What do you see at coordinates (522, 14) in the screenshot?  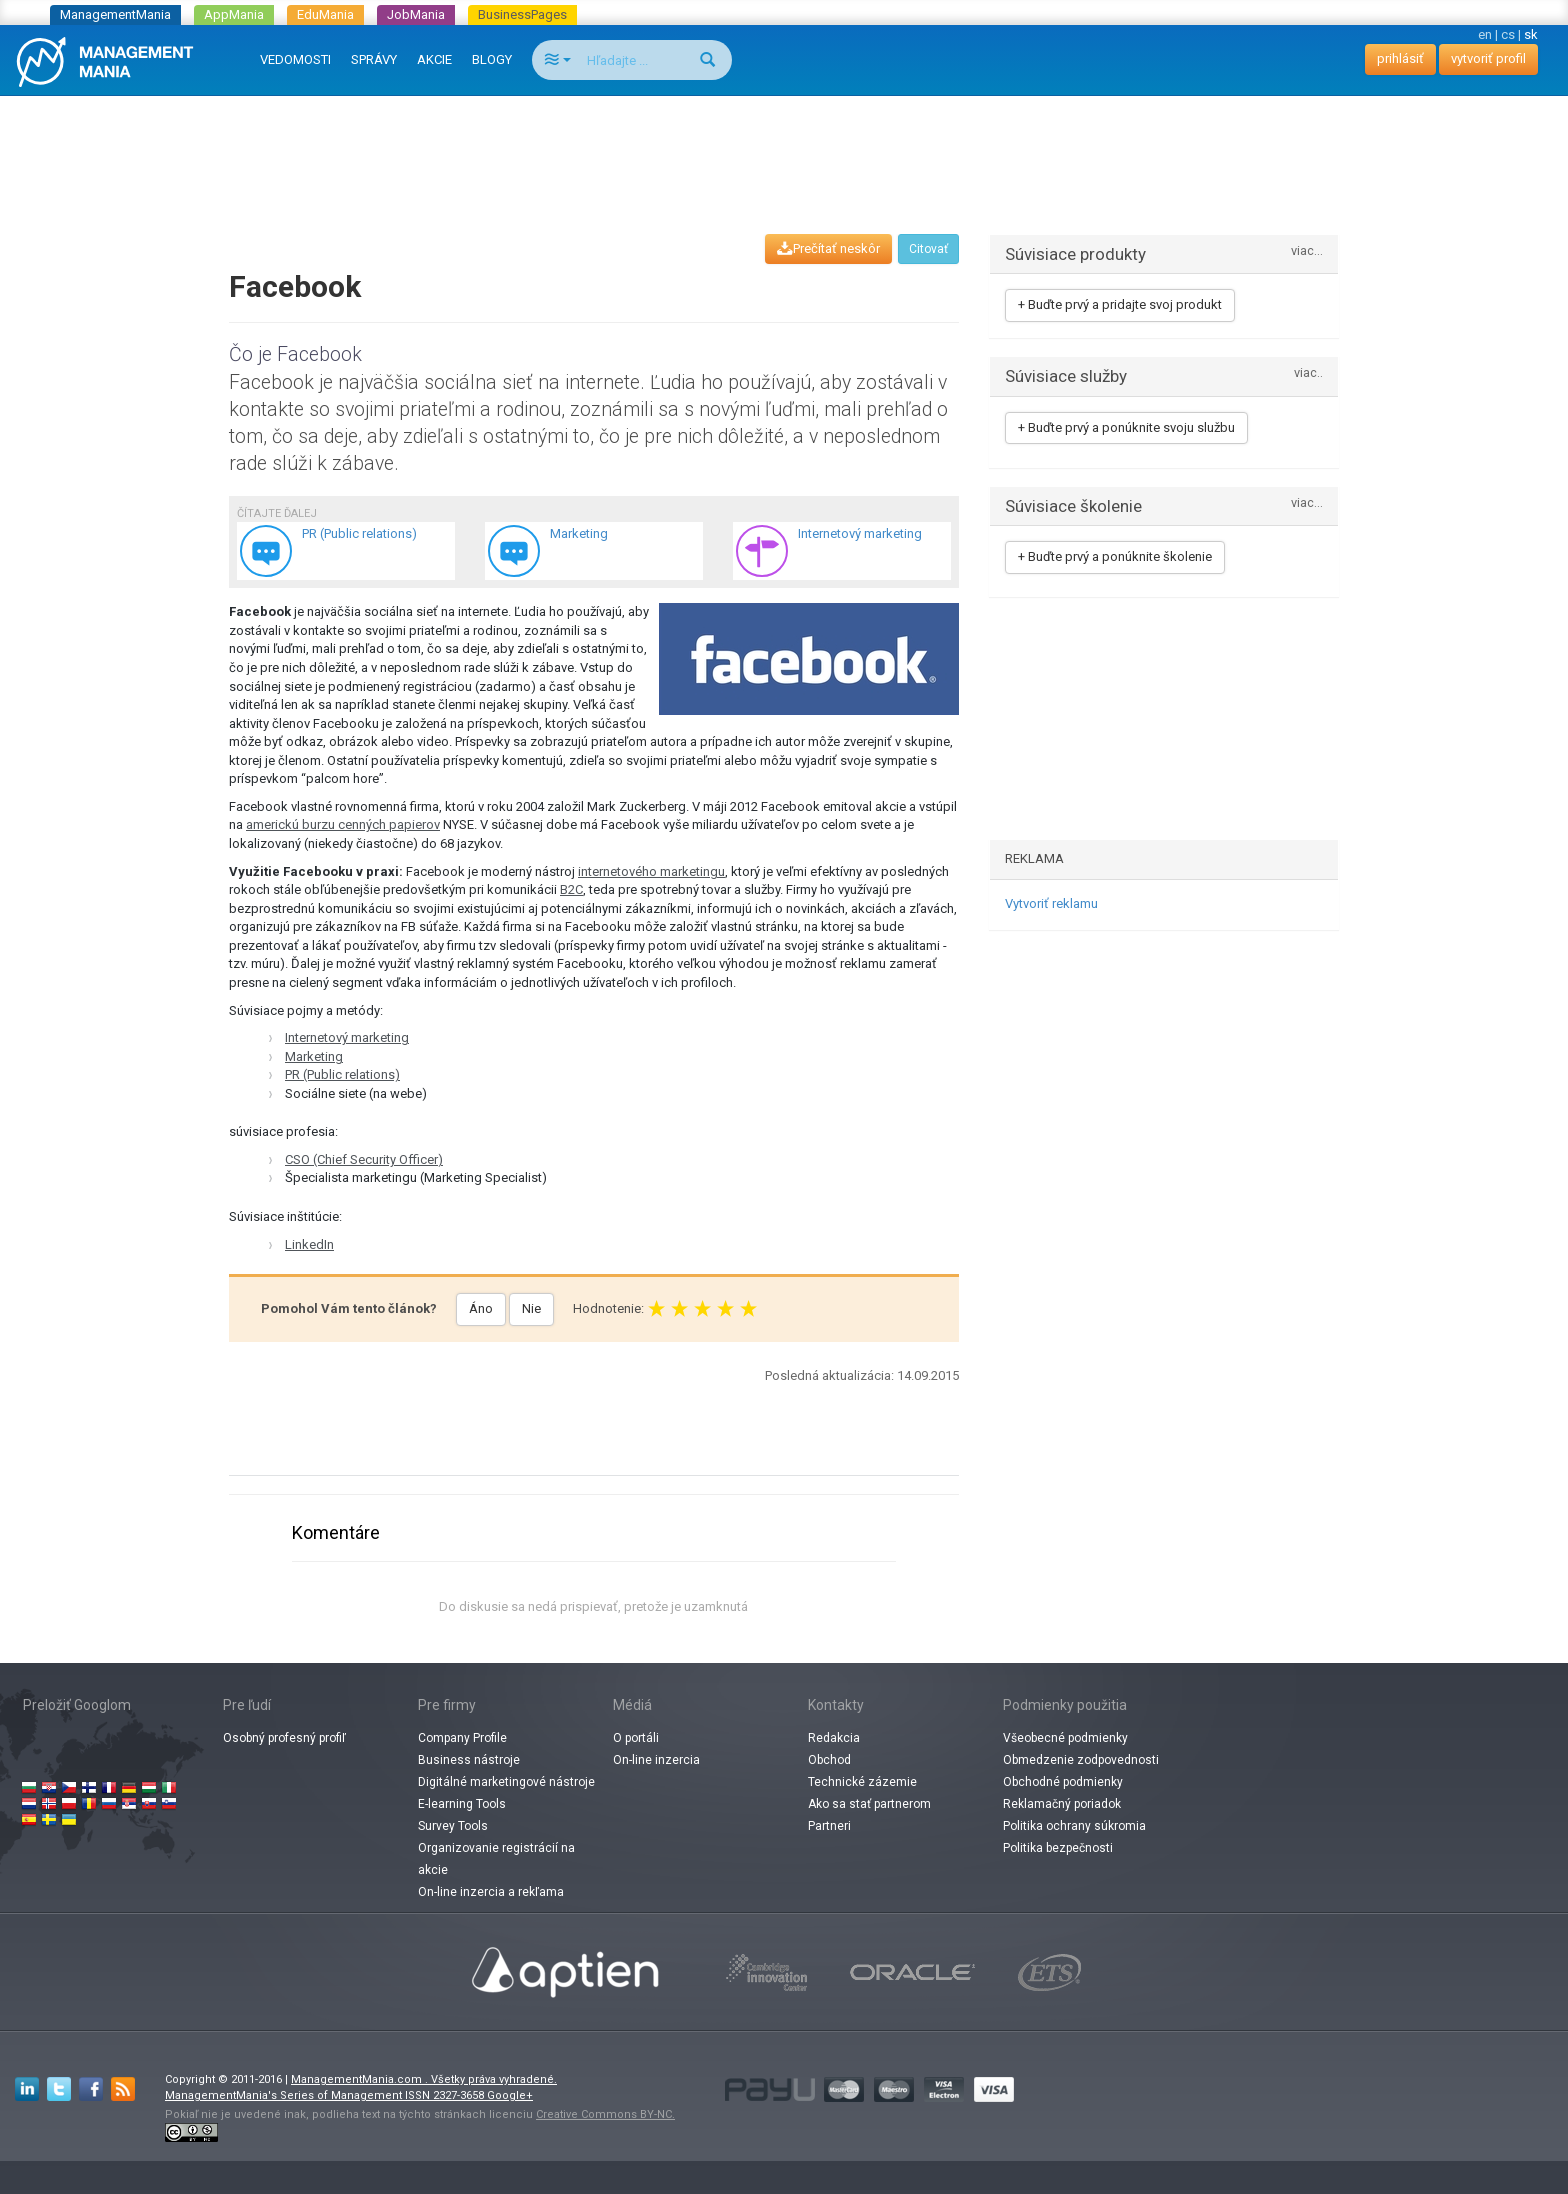 I see `BusinessPages` at bounding box center [522, 14].